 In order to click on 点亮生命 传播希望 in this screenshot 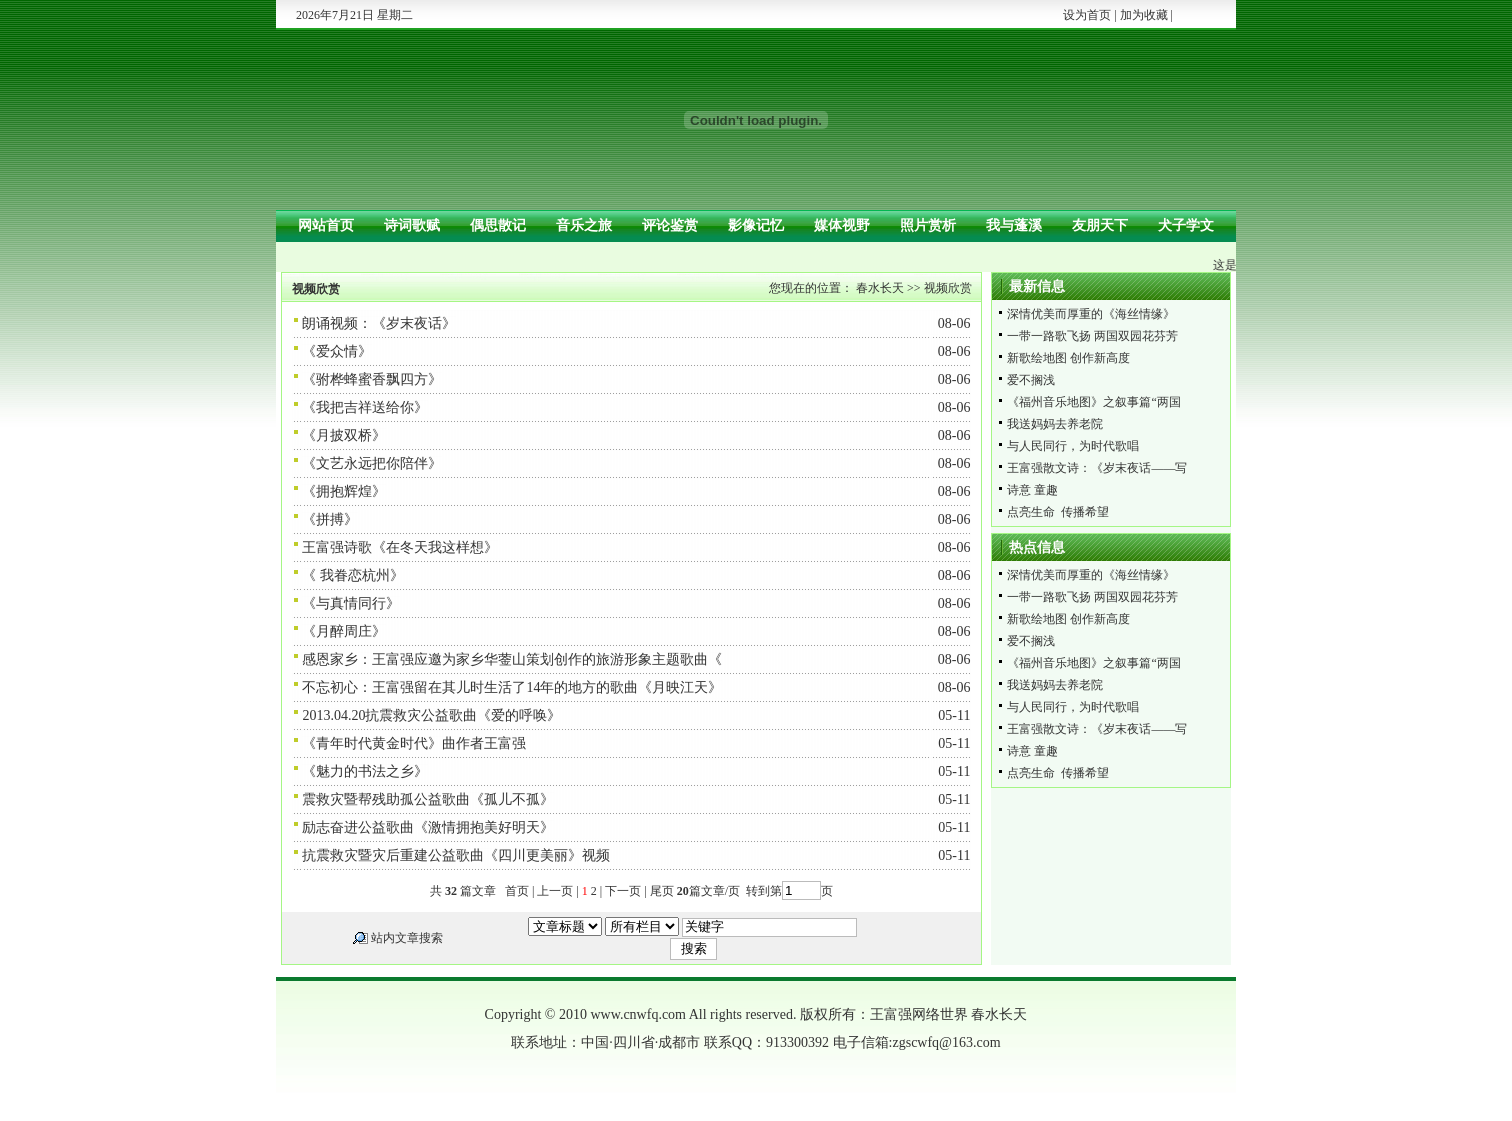, I will do `click(1058, 512)`.